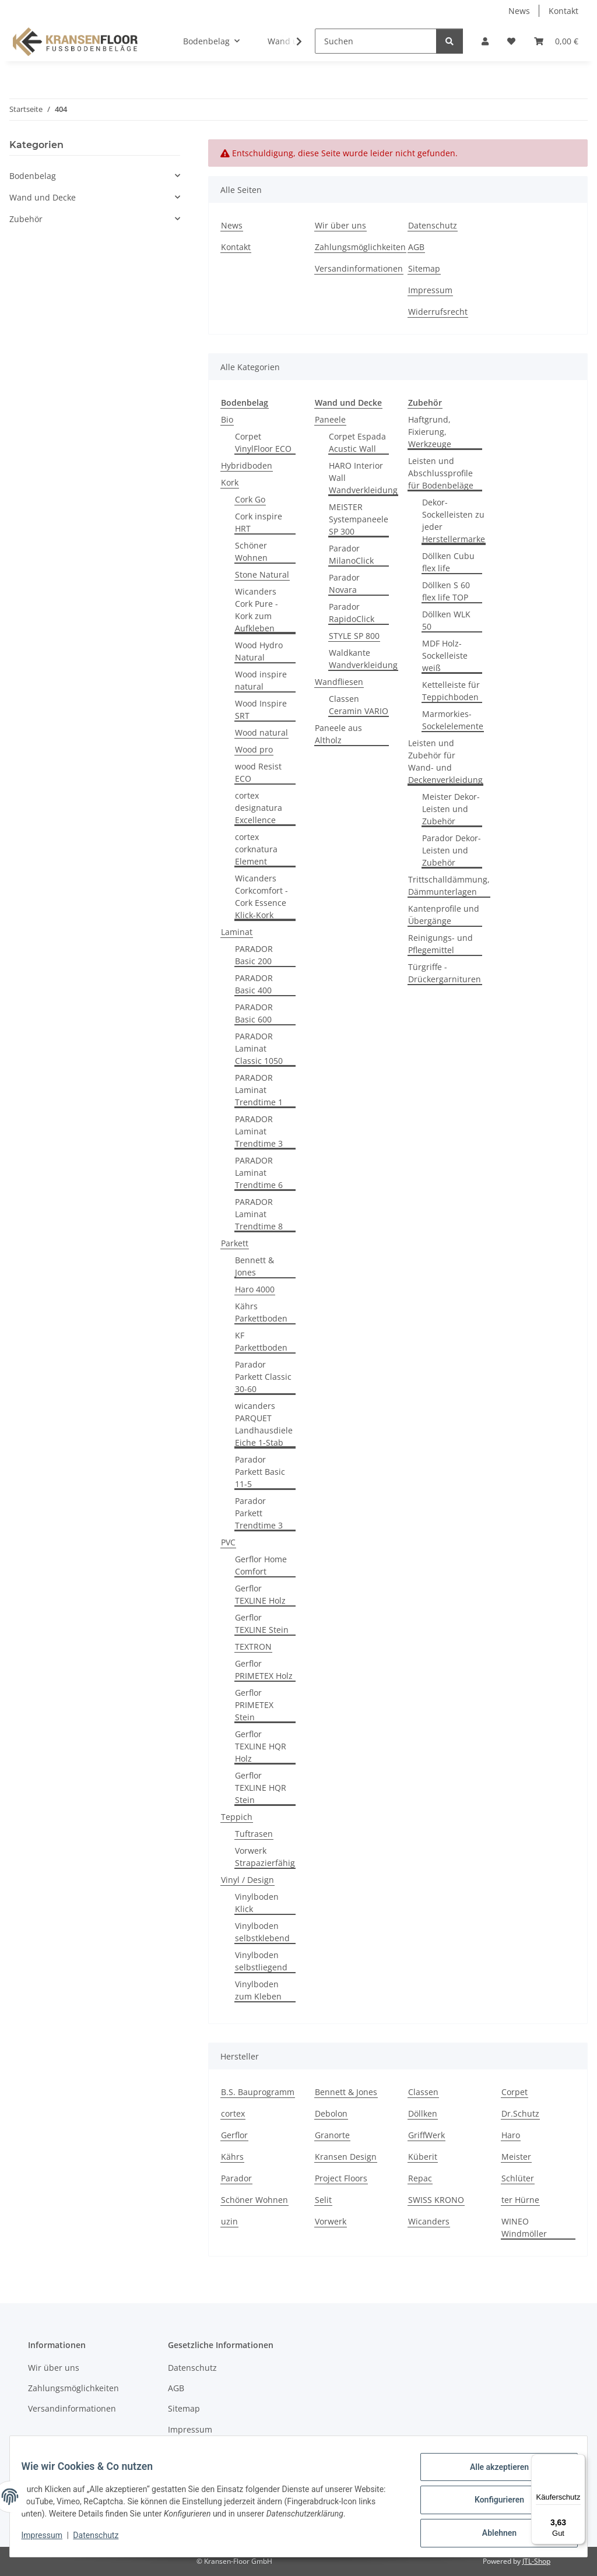 The image size is (597, 2576). Describe the element at coordinates (443, 914) in the screenshot. I see `Kantenprofile und Übergänge` at that location.